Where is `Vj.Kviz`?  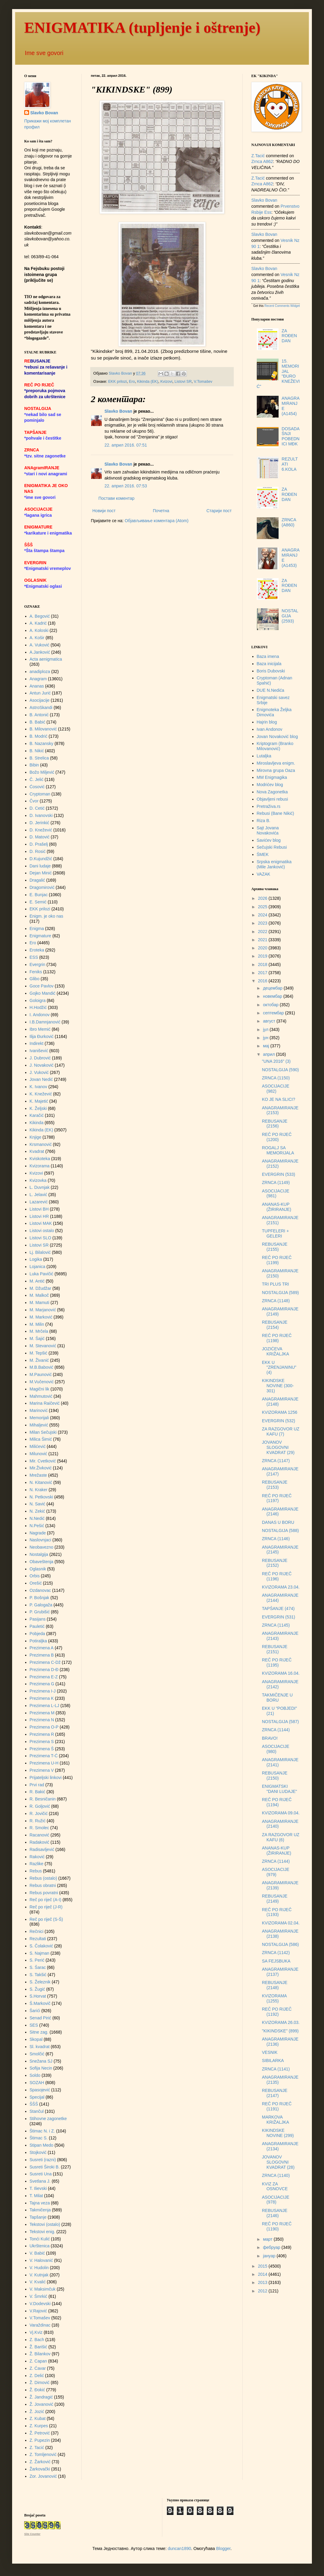 Vj.Kviz is located at coordinates (36, 2332).